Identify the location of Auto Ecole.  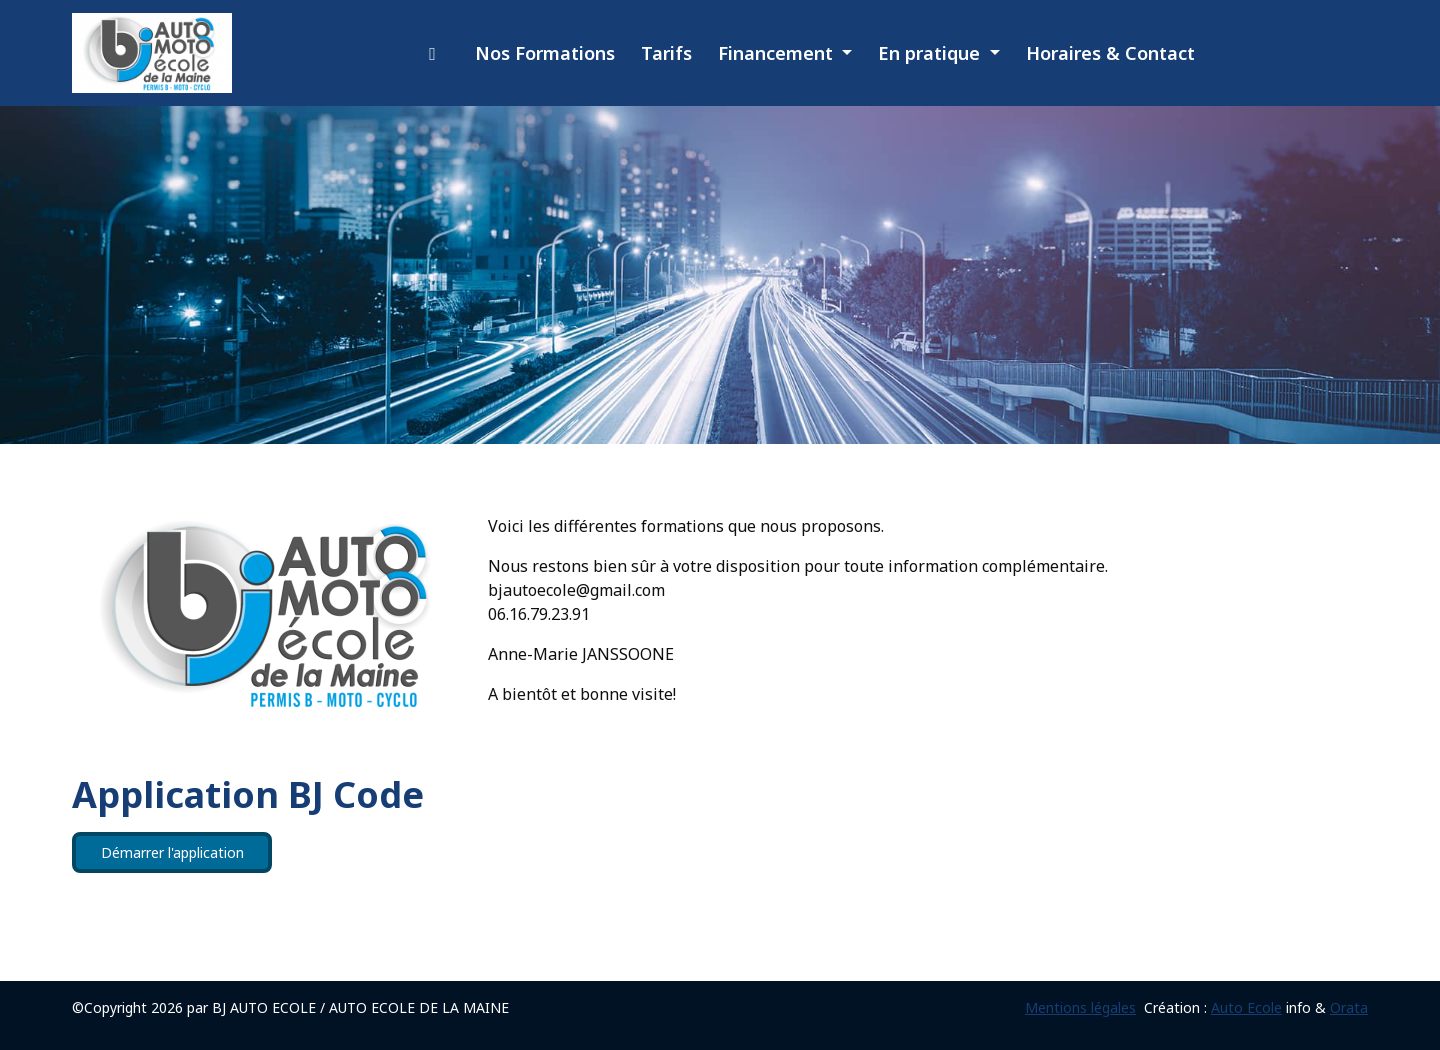
(1246, 1007).